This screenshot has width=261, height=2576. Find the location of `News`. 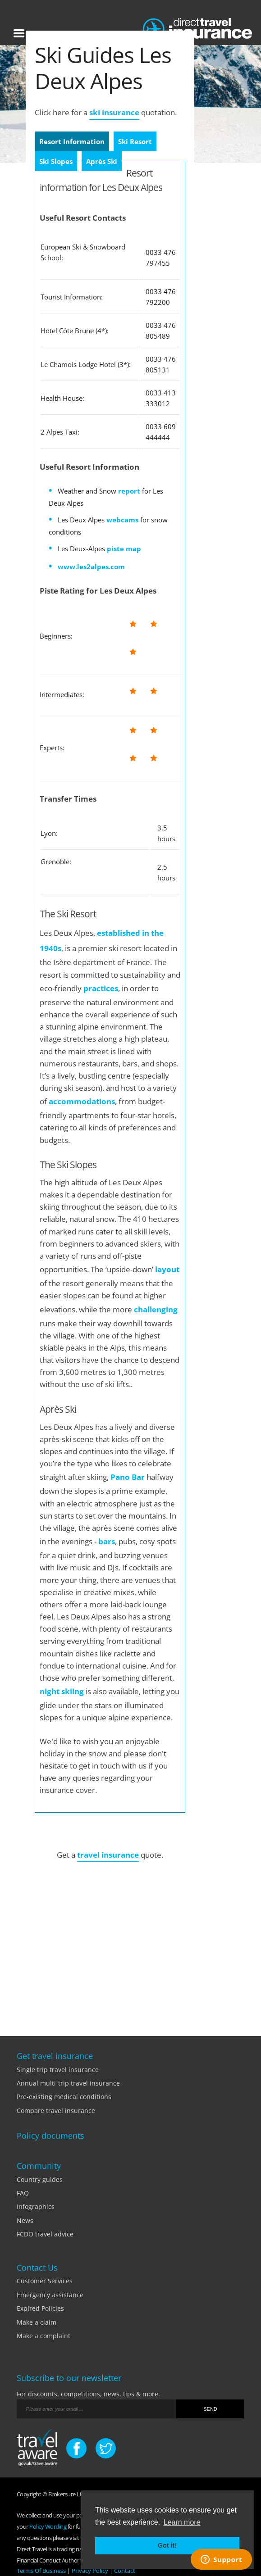

News is located at coordinates (25, 2220).